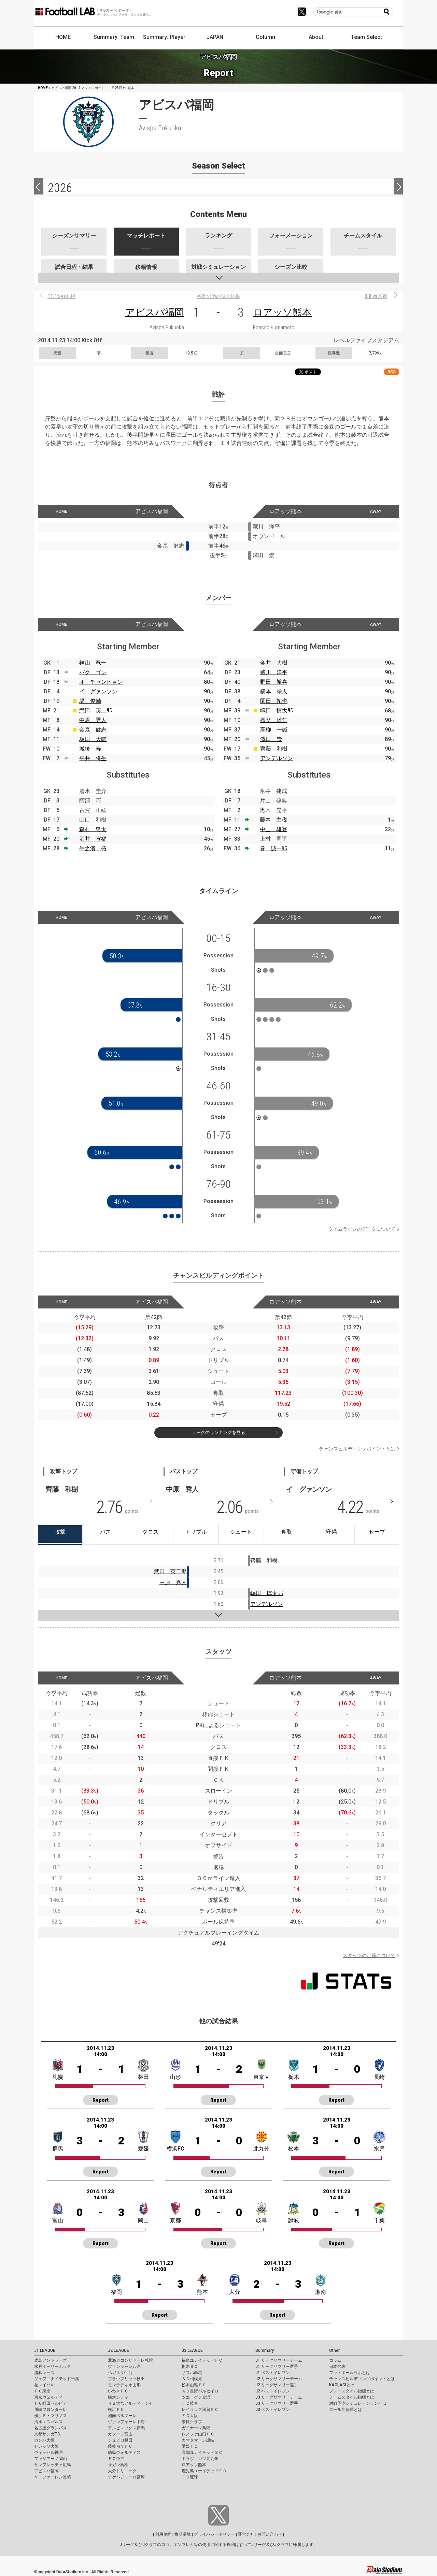  Describe the element at coordinates (126, 2428) in the screenshot. I see `アルビレックス新潟` at that location.